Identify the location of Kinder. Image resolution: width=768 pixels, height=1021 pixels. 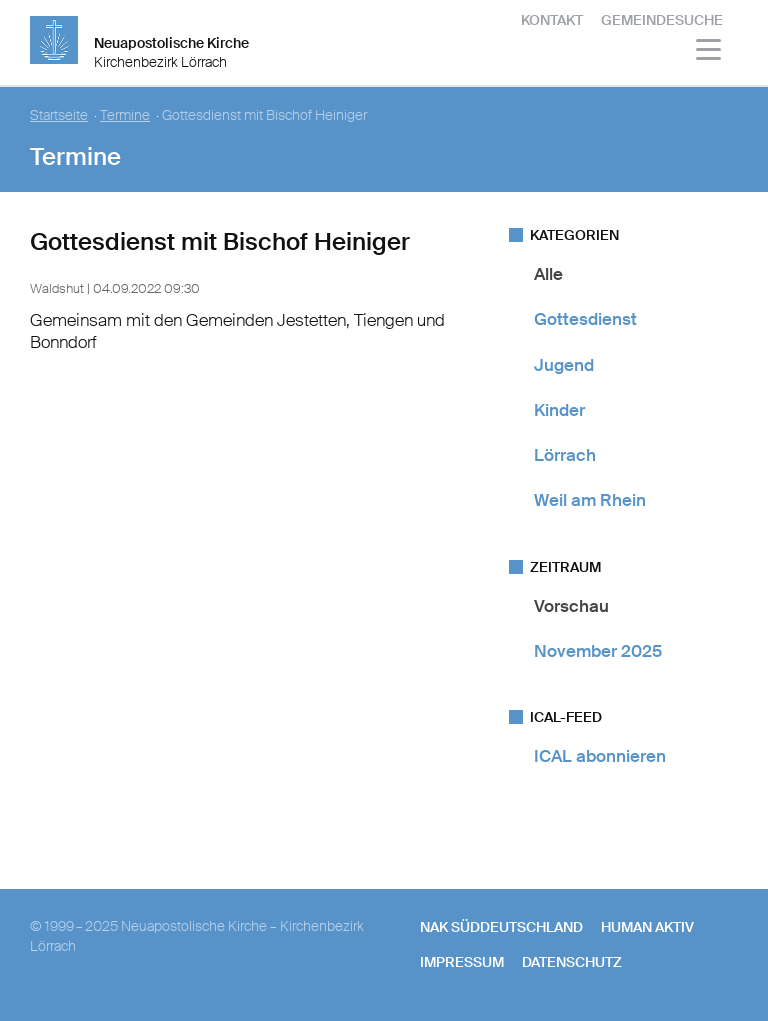
(559, 410).